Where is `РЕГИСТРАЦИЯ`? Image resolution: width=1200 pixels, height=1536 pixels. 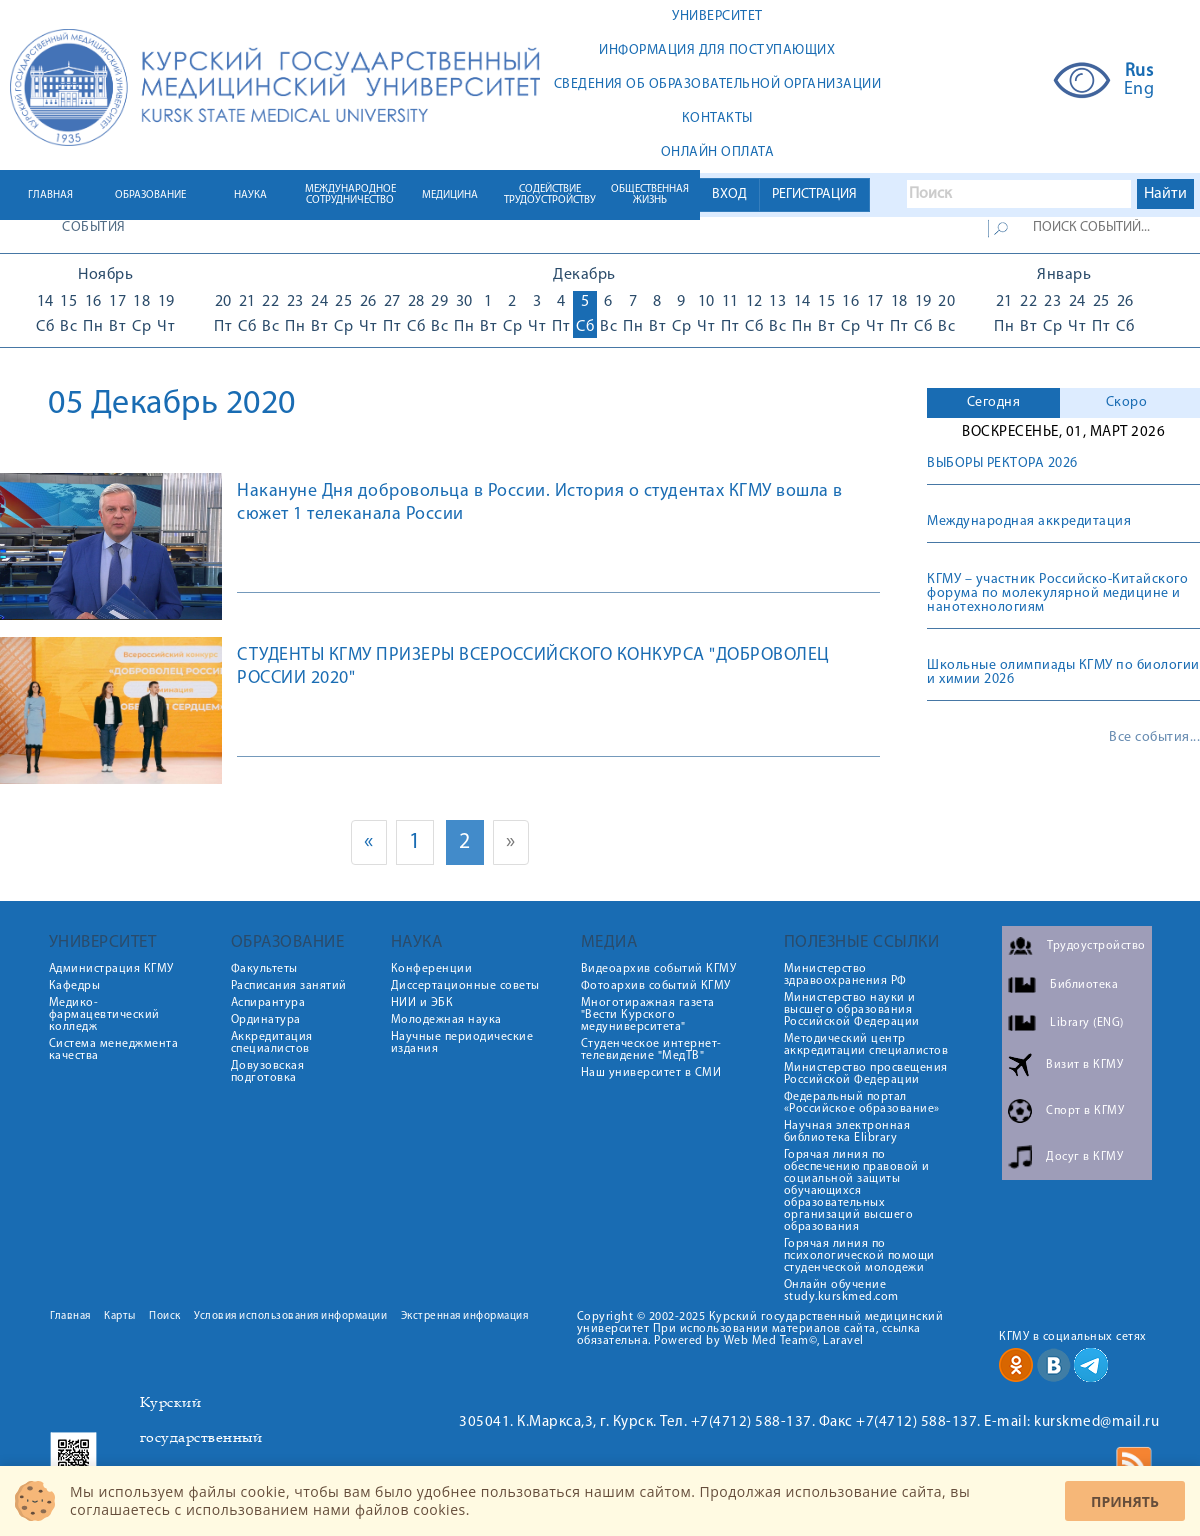
РЕГИСТРАЦИЯ is located at coordinates (814, 194).